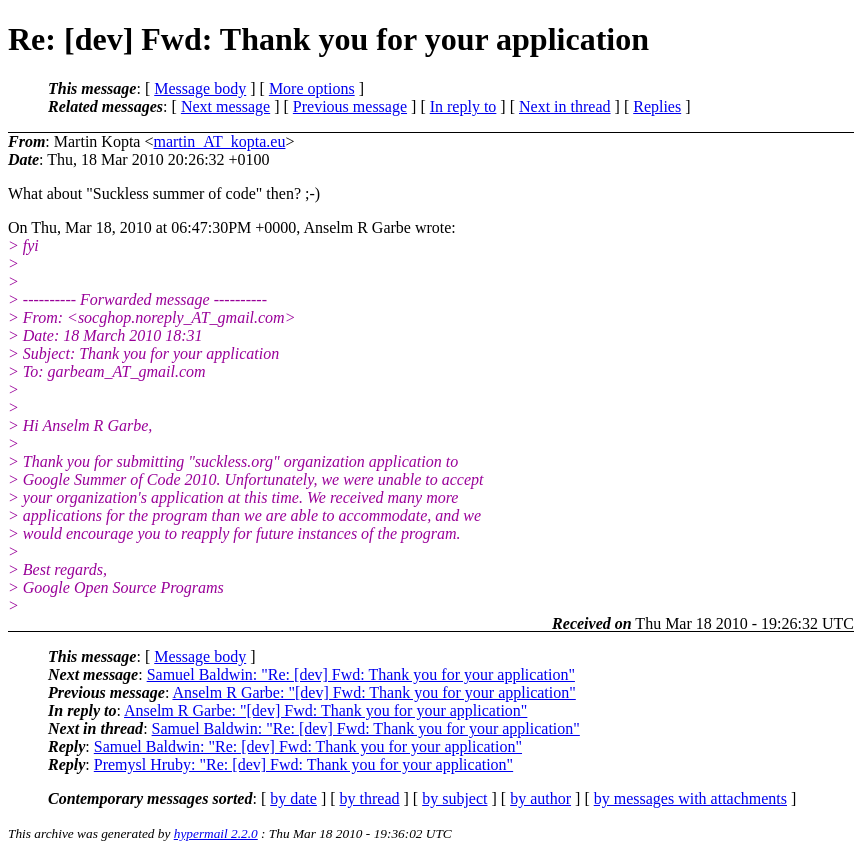  Describe the element at coordinates (225, 106) in the screenshot. I see `Next message` at that location.